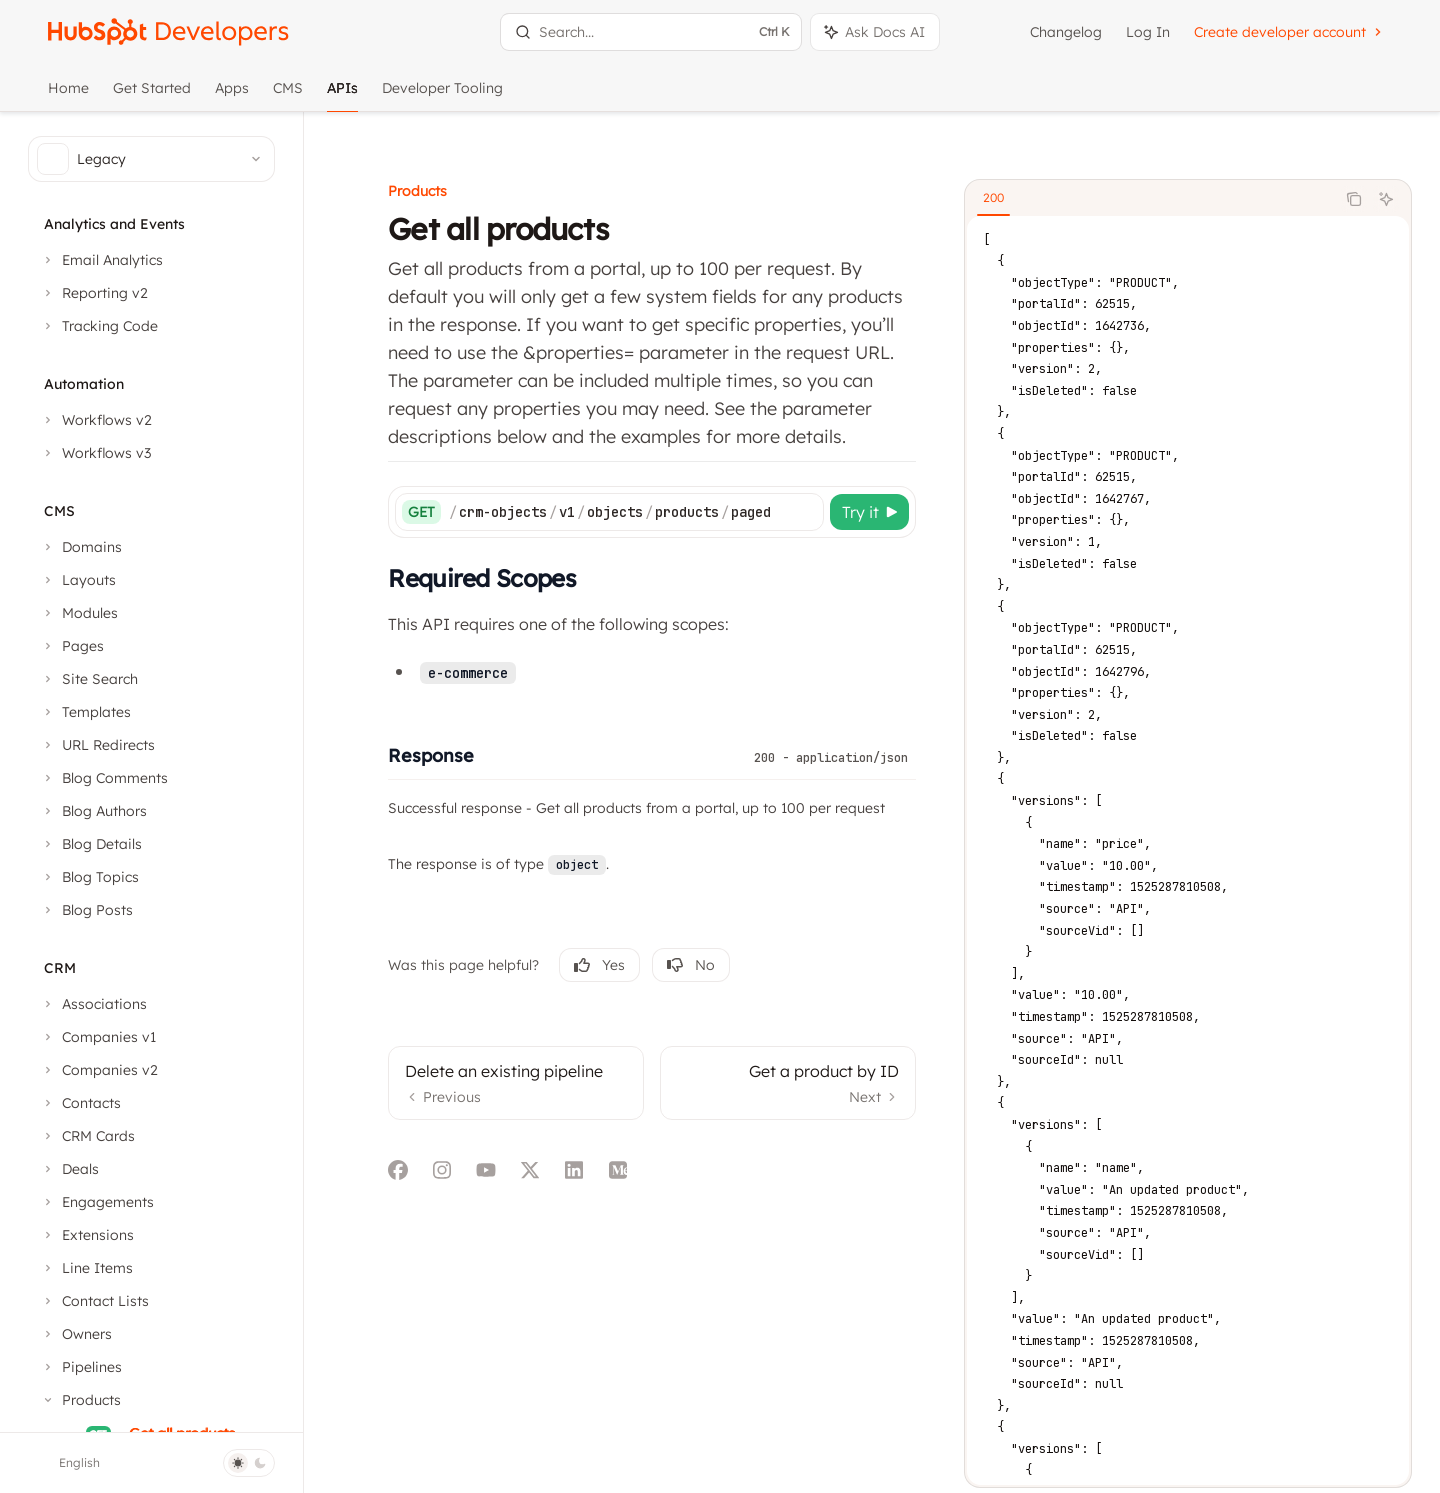 Image resolution: width=1440 pixels, height=1493 pixels. Describe the element at coordinates (95, 453) in the screenshot. I see `[Toggle Workflows v3 section]` at that location.